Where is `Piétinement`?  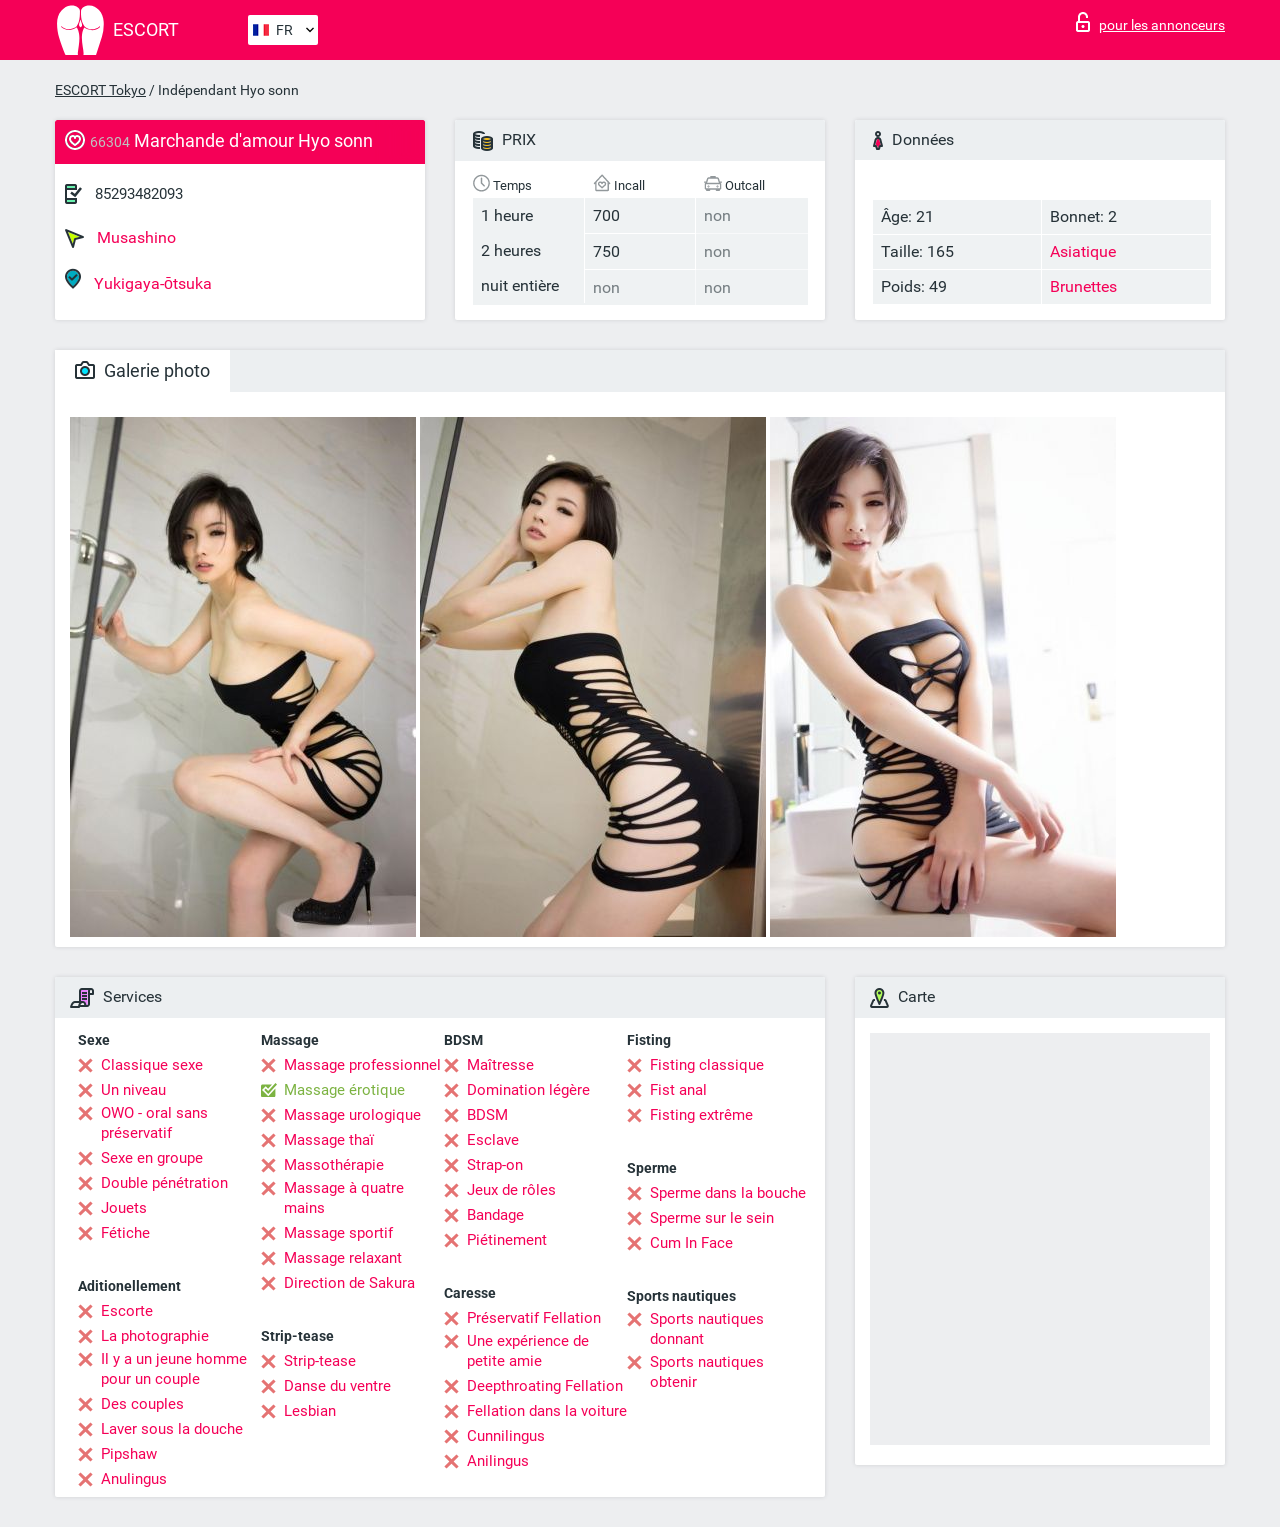 Piétinement is located at coordinates (507, 1240).